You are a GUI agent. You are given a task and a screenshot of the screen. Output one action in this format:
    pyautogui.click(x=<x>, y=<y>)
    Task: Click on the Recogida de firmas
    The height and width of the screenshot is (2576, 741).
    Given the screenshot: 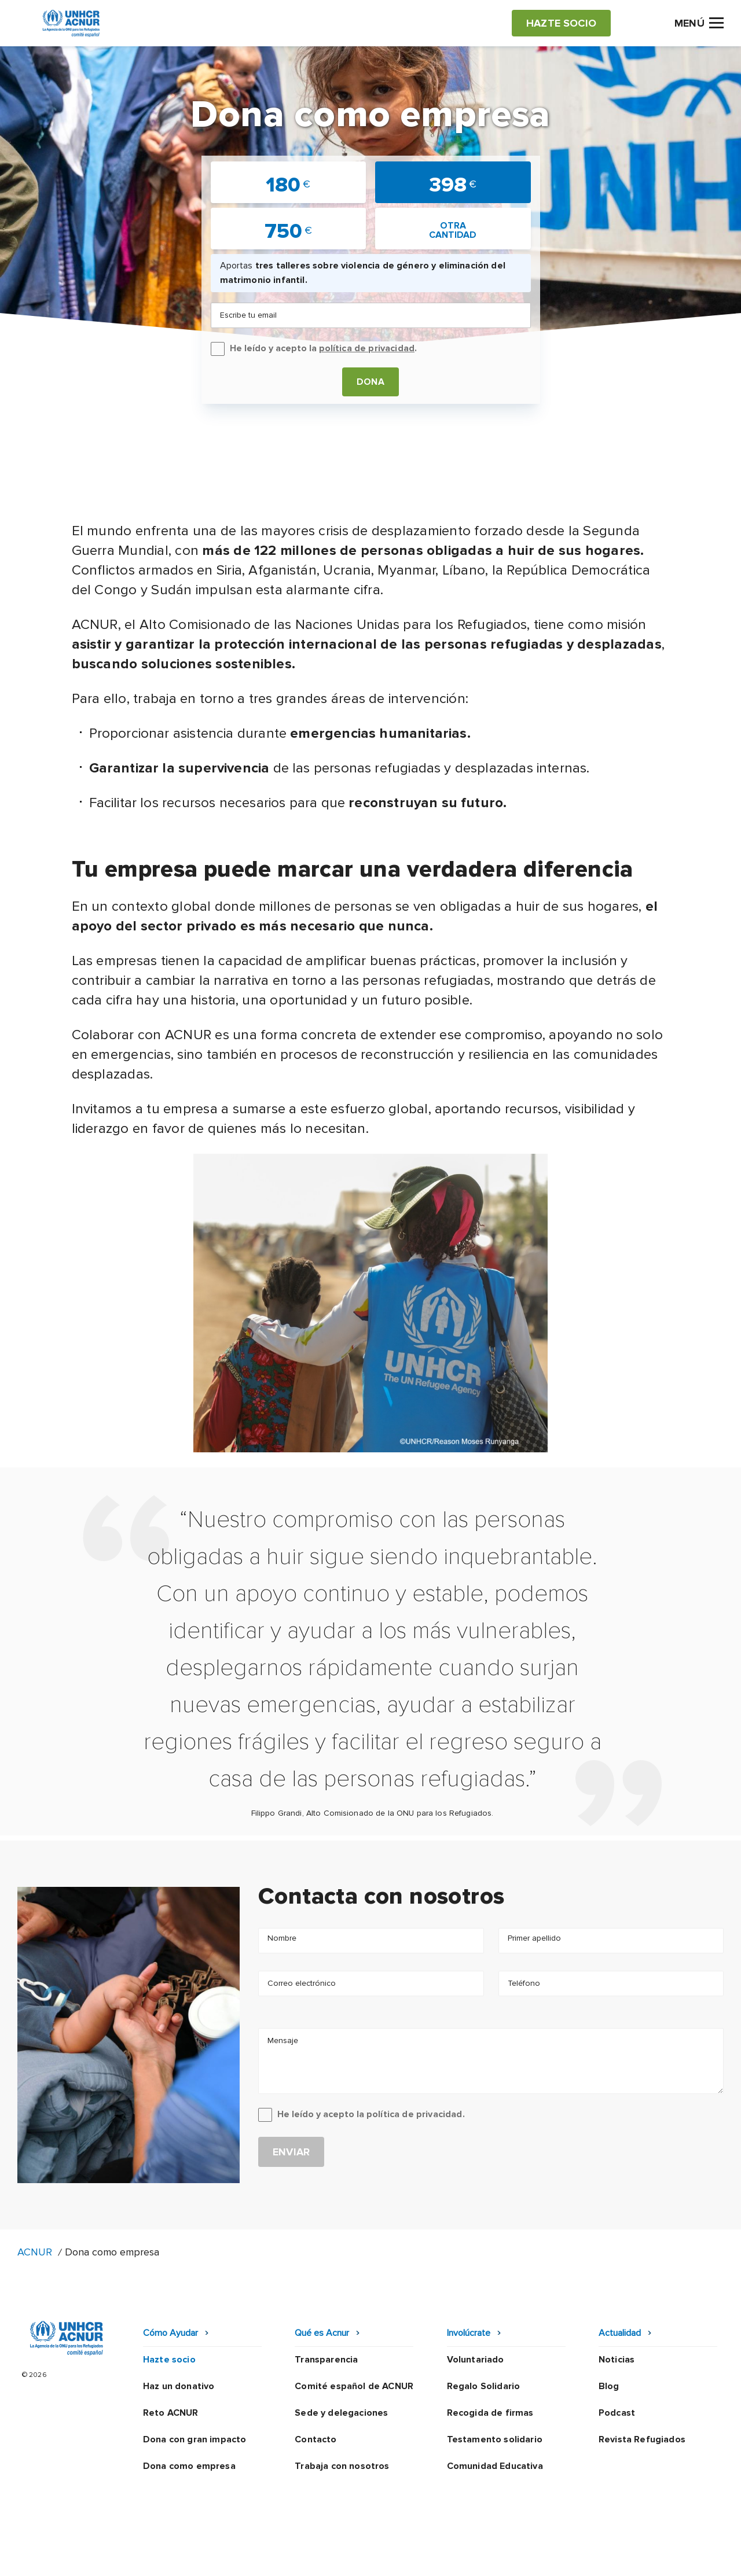 What is the action you would take?
    pyautogui.click(x=490, y=2413)
    